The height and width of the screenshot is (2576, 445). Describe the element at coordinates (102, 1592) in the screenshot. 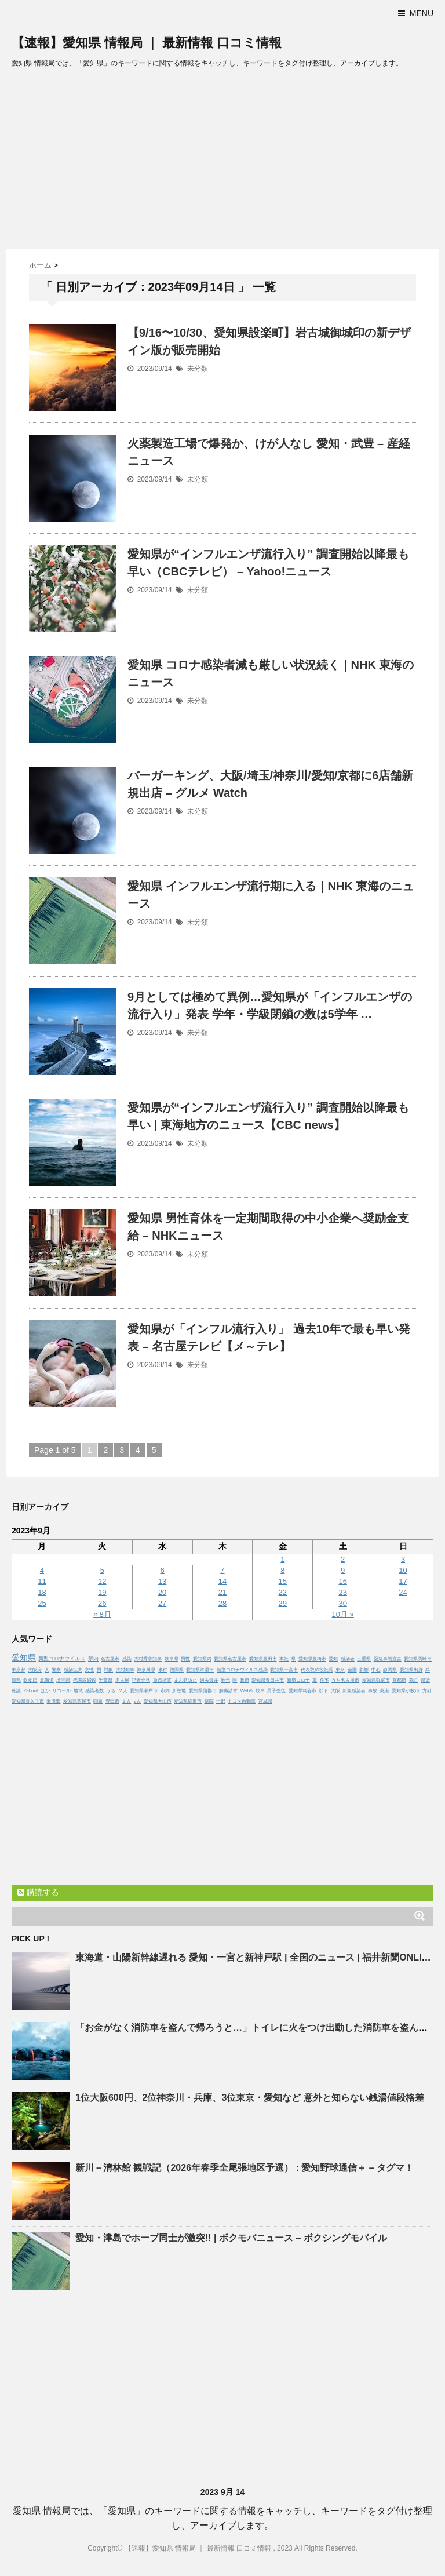

I see `19 [2023年9月19日 に投稿を公開]` at that location.